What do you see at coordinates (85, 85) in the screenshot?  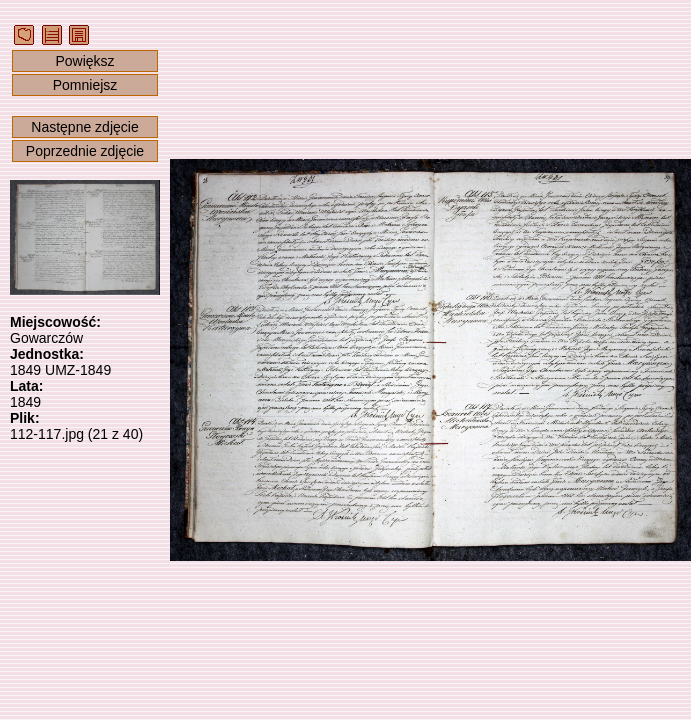 I see `Pomniejsz` at bounding box center [85, 85].